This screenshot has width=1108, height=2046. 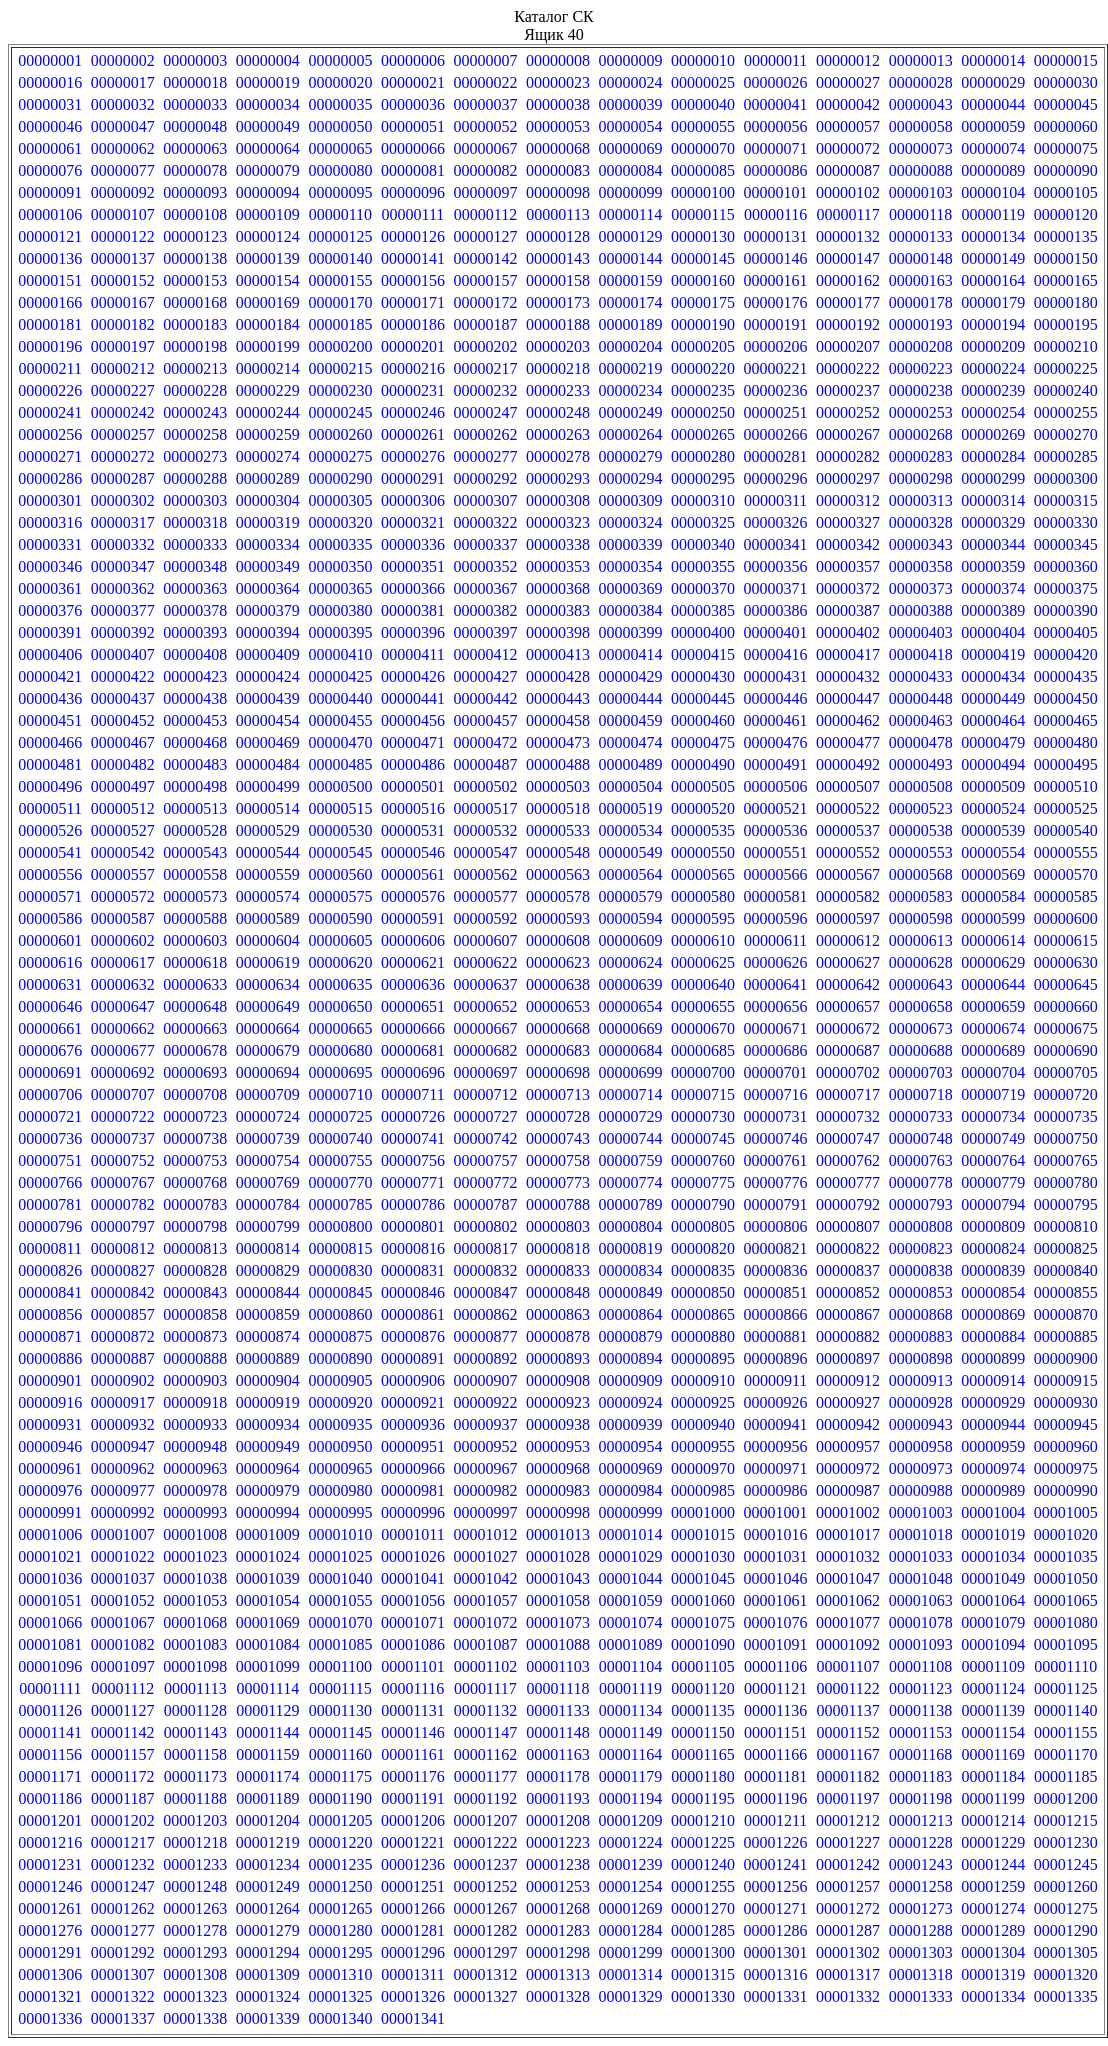 I want to click on 00001329, so click(x=631, y=1996).